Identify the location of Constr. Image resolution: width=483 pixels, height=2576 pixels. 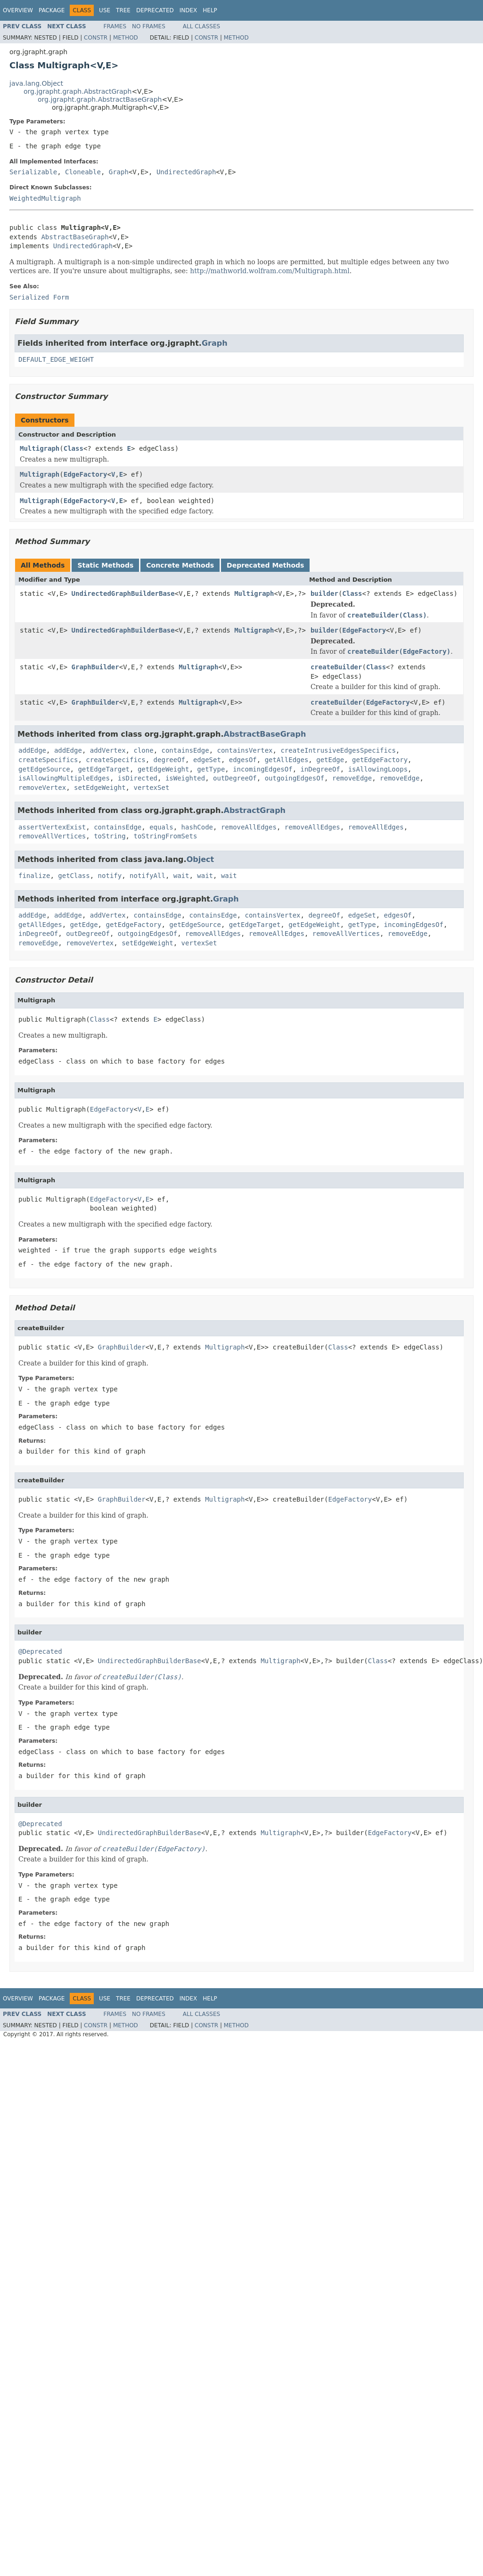
(95, 37).